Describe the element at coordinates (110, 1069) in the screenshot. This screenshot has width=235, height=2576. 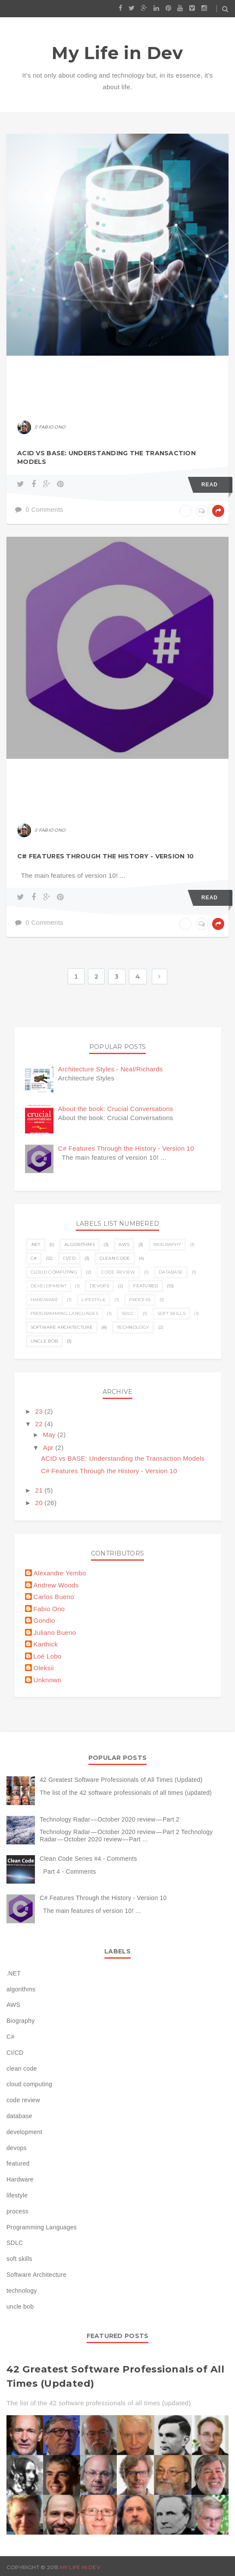
I see `Architecture Styles - Neal/Richards` at that location.